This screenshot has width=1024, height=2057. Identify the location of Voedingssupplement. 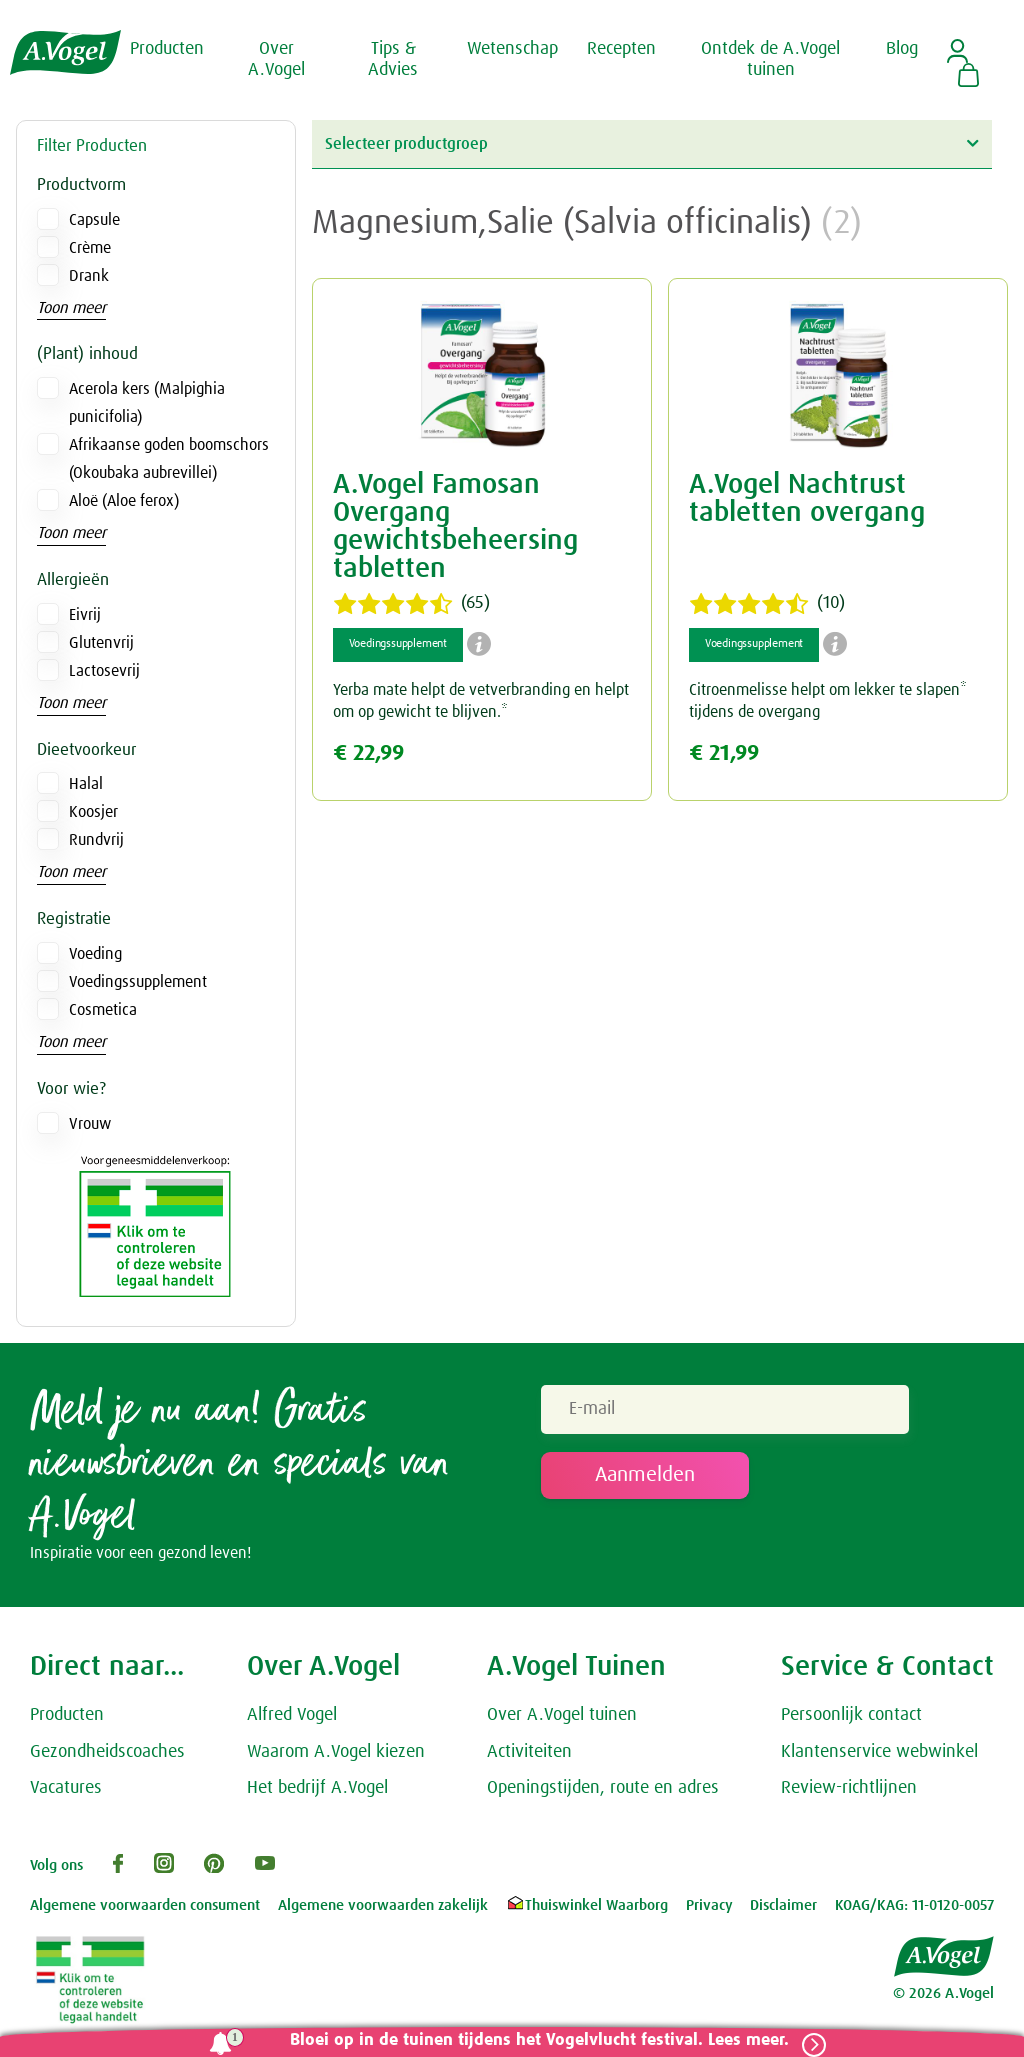
(138, 982).